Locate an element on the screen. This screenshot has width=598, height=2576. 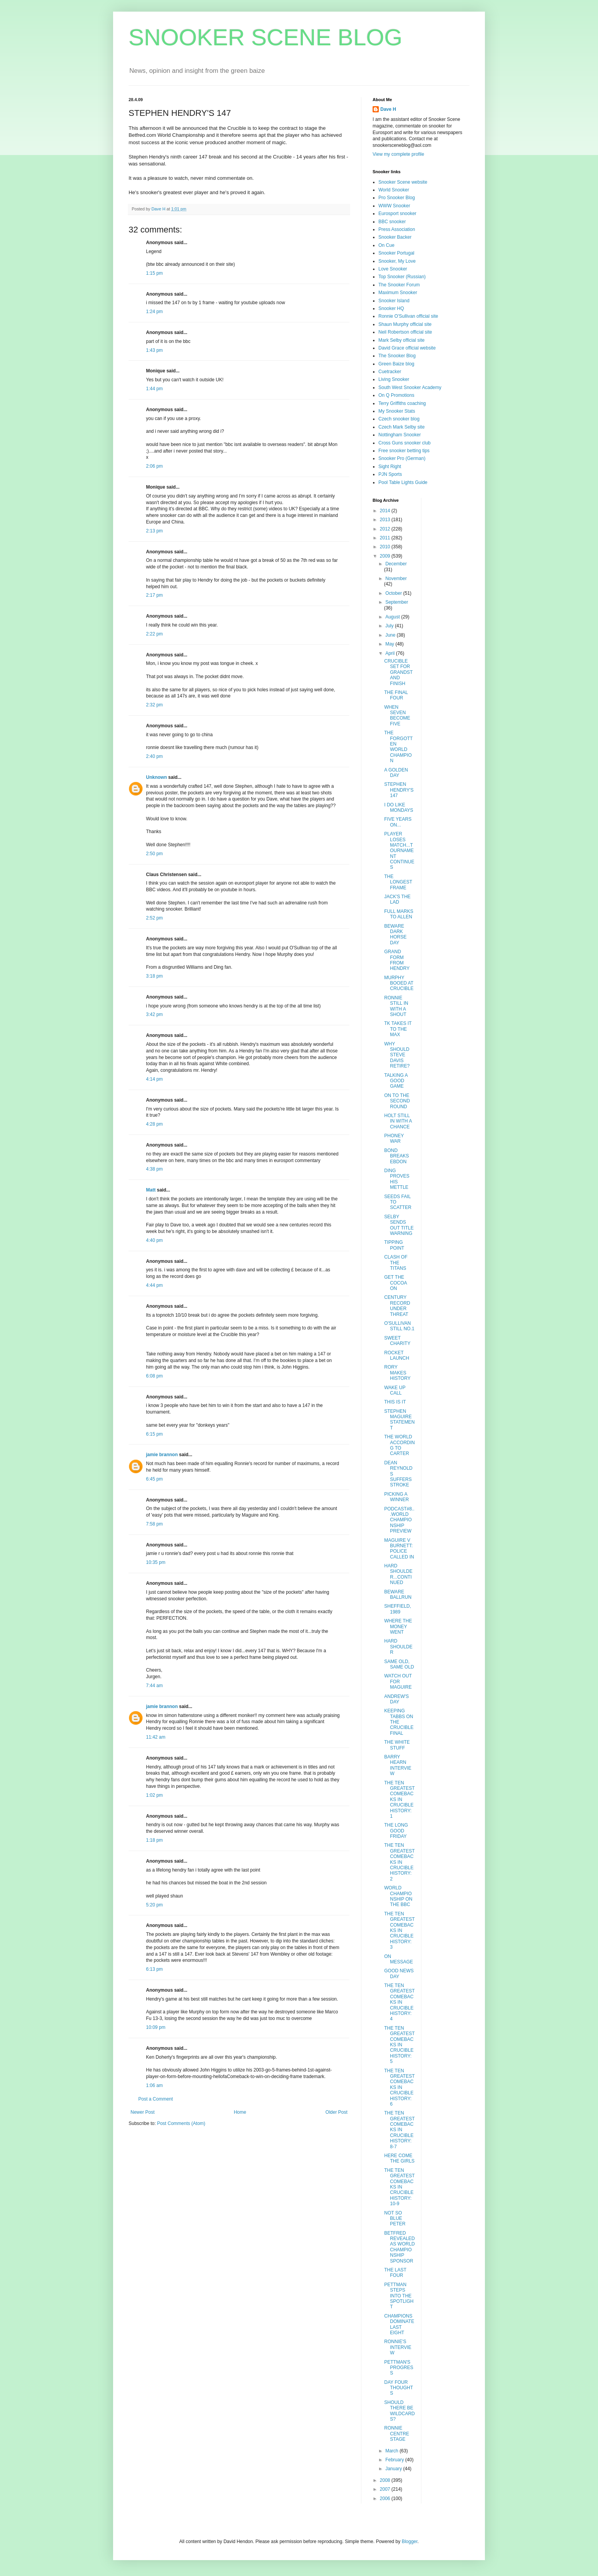
February is located at coordinates (395, 2459).